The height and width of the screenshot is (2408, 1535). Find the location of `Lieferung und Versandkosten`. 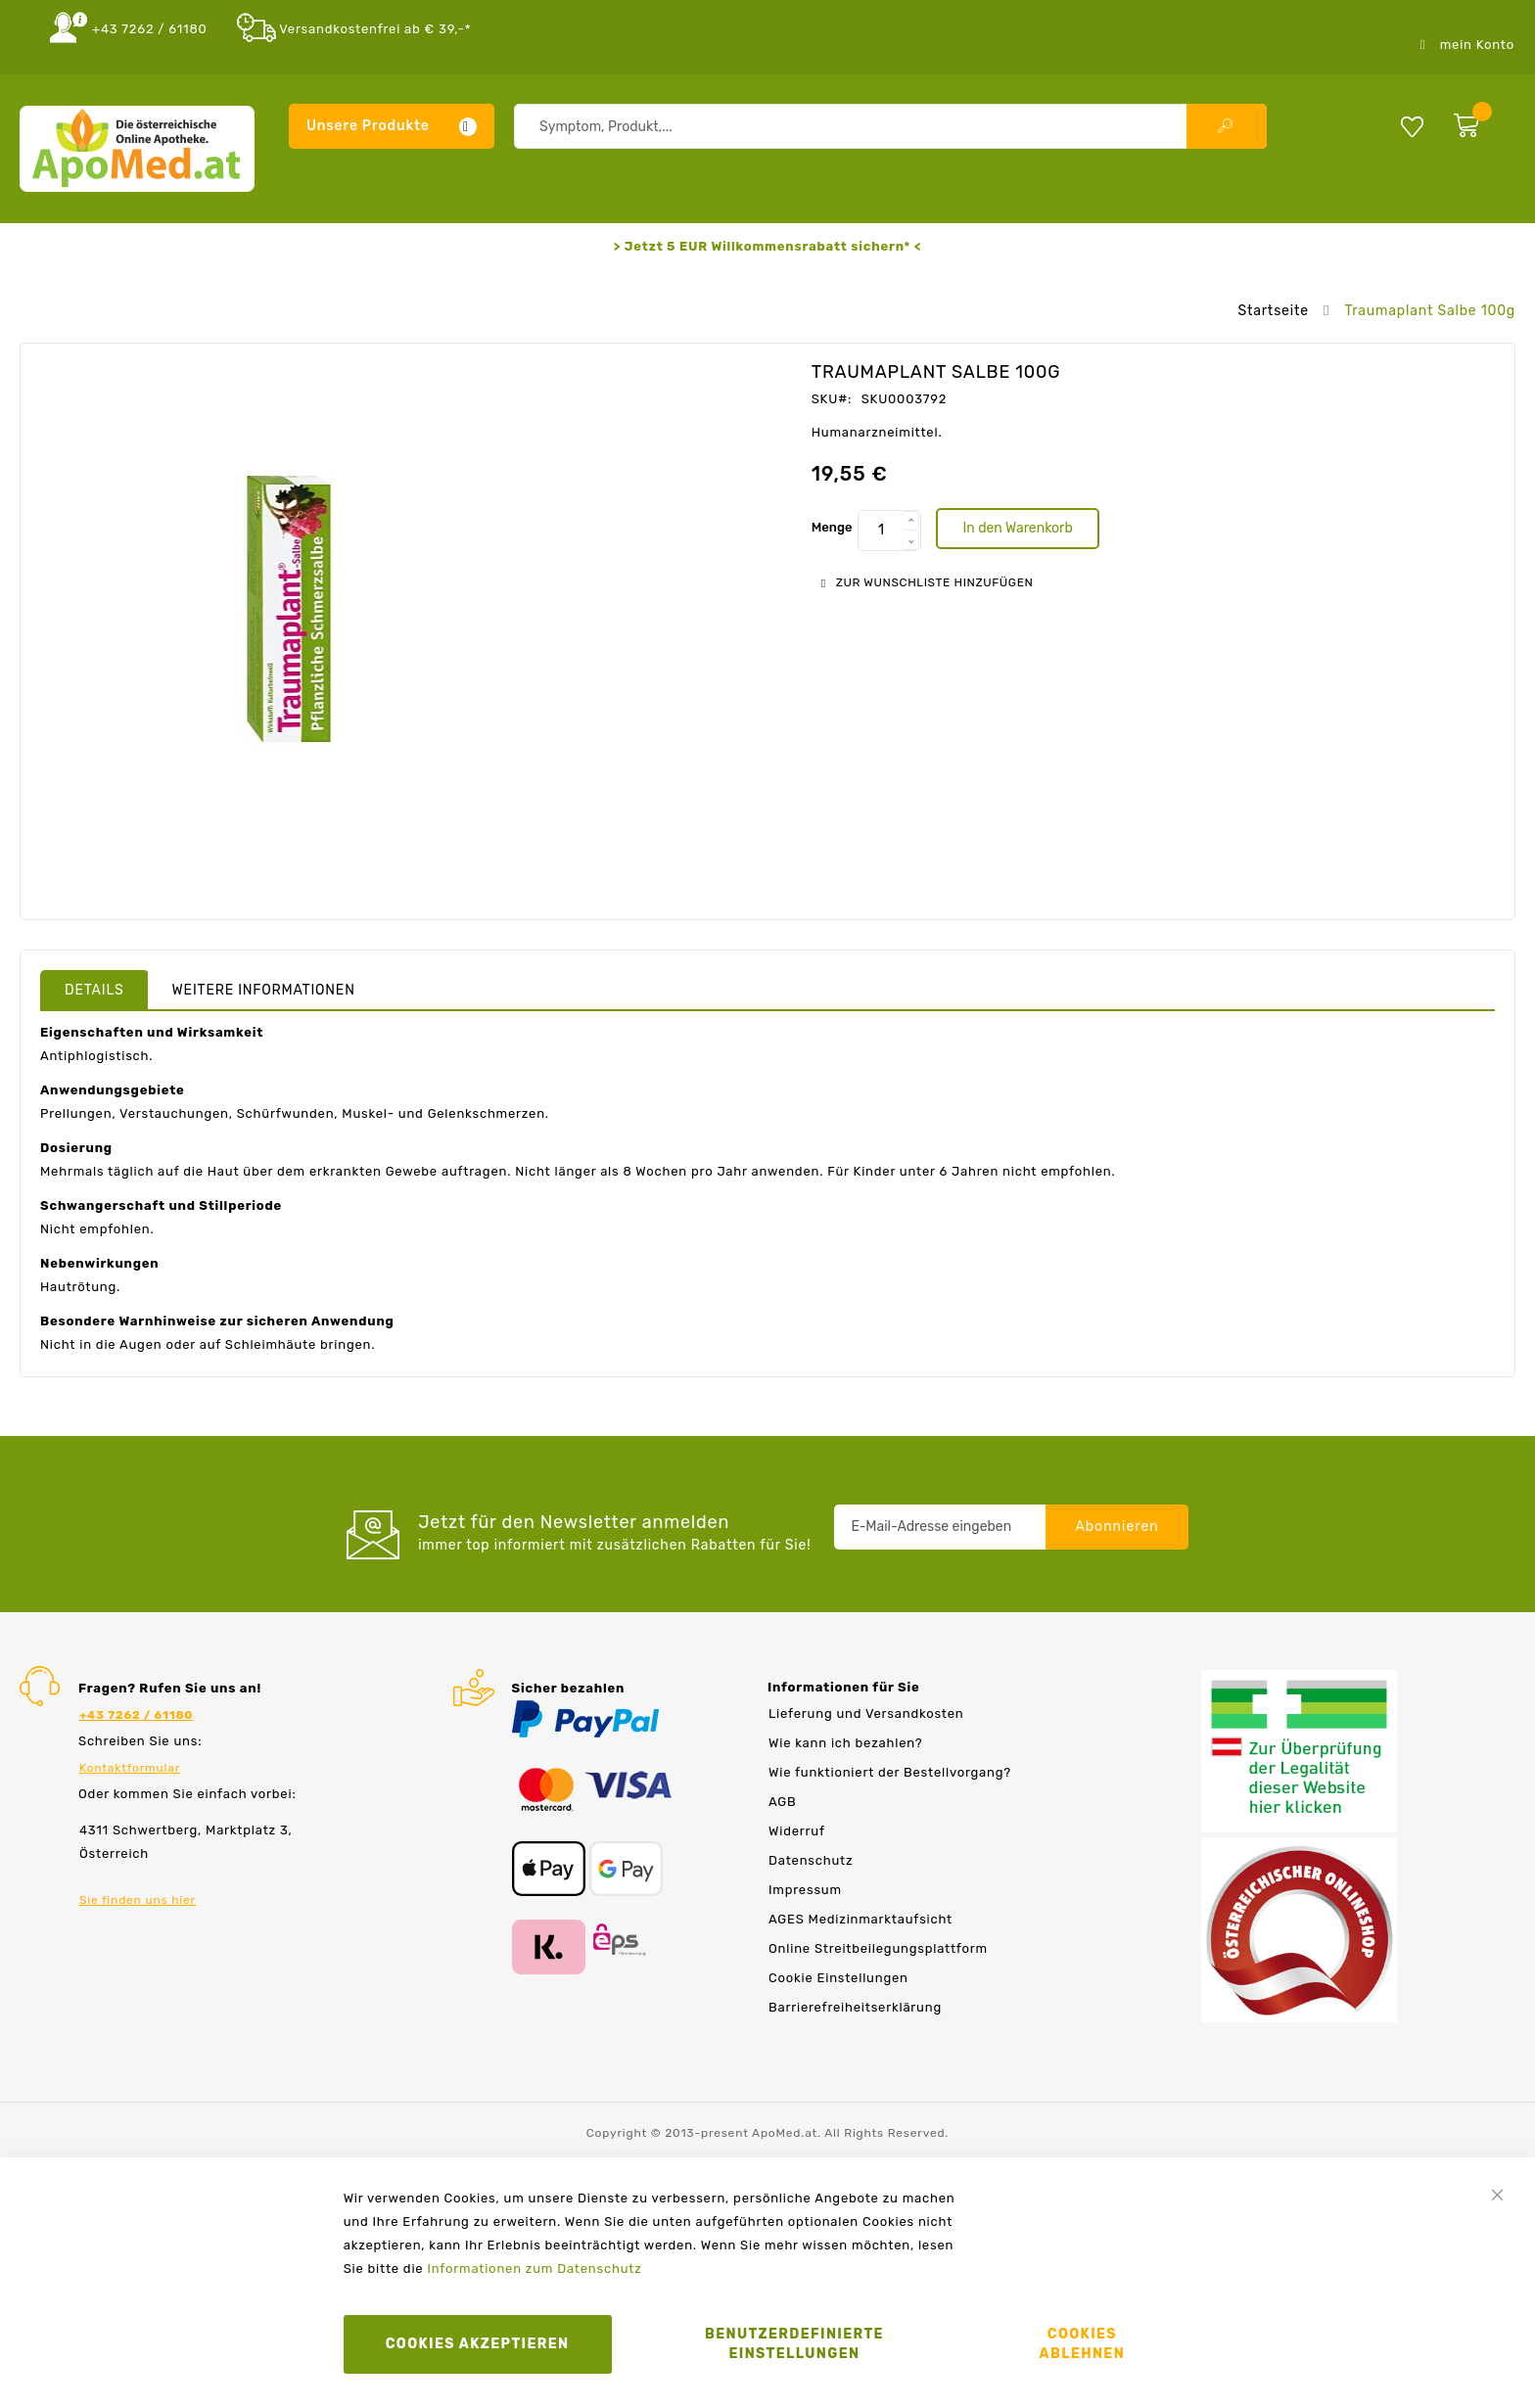

Lieferung und Versandkosten is located at coordinates (865, 1713).